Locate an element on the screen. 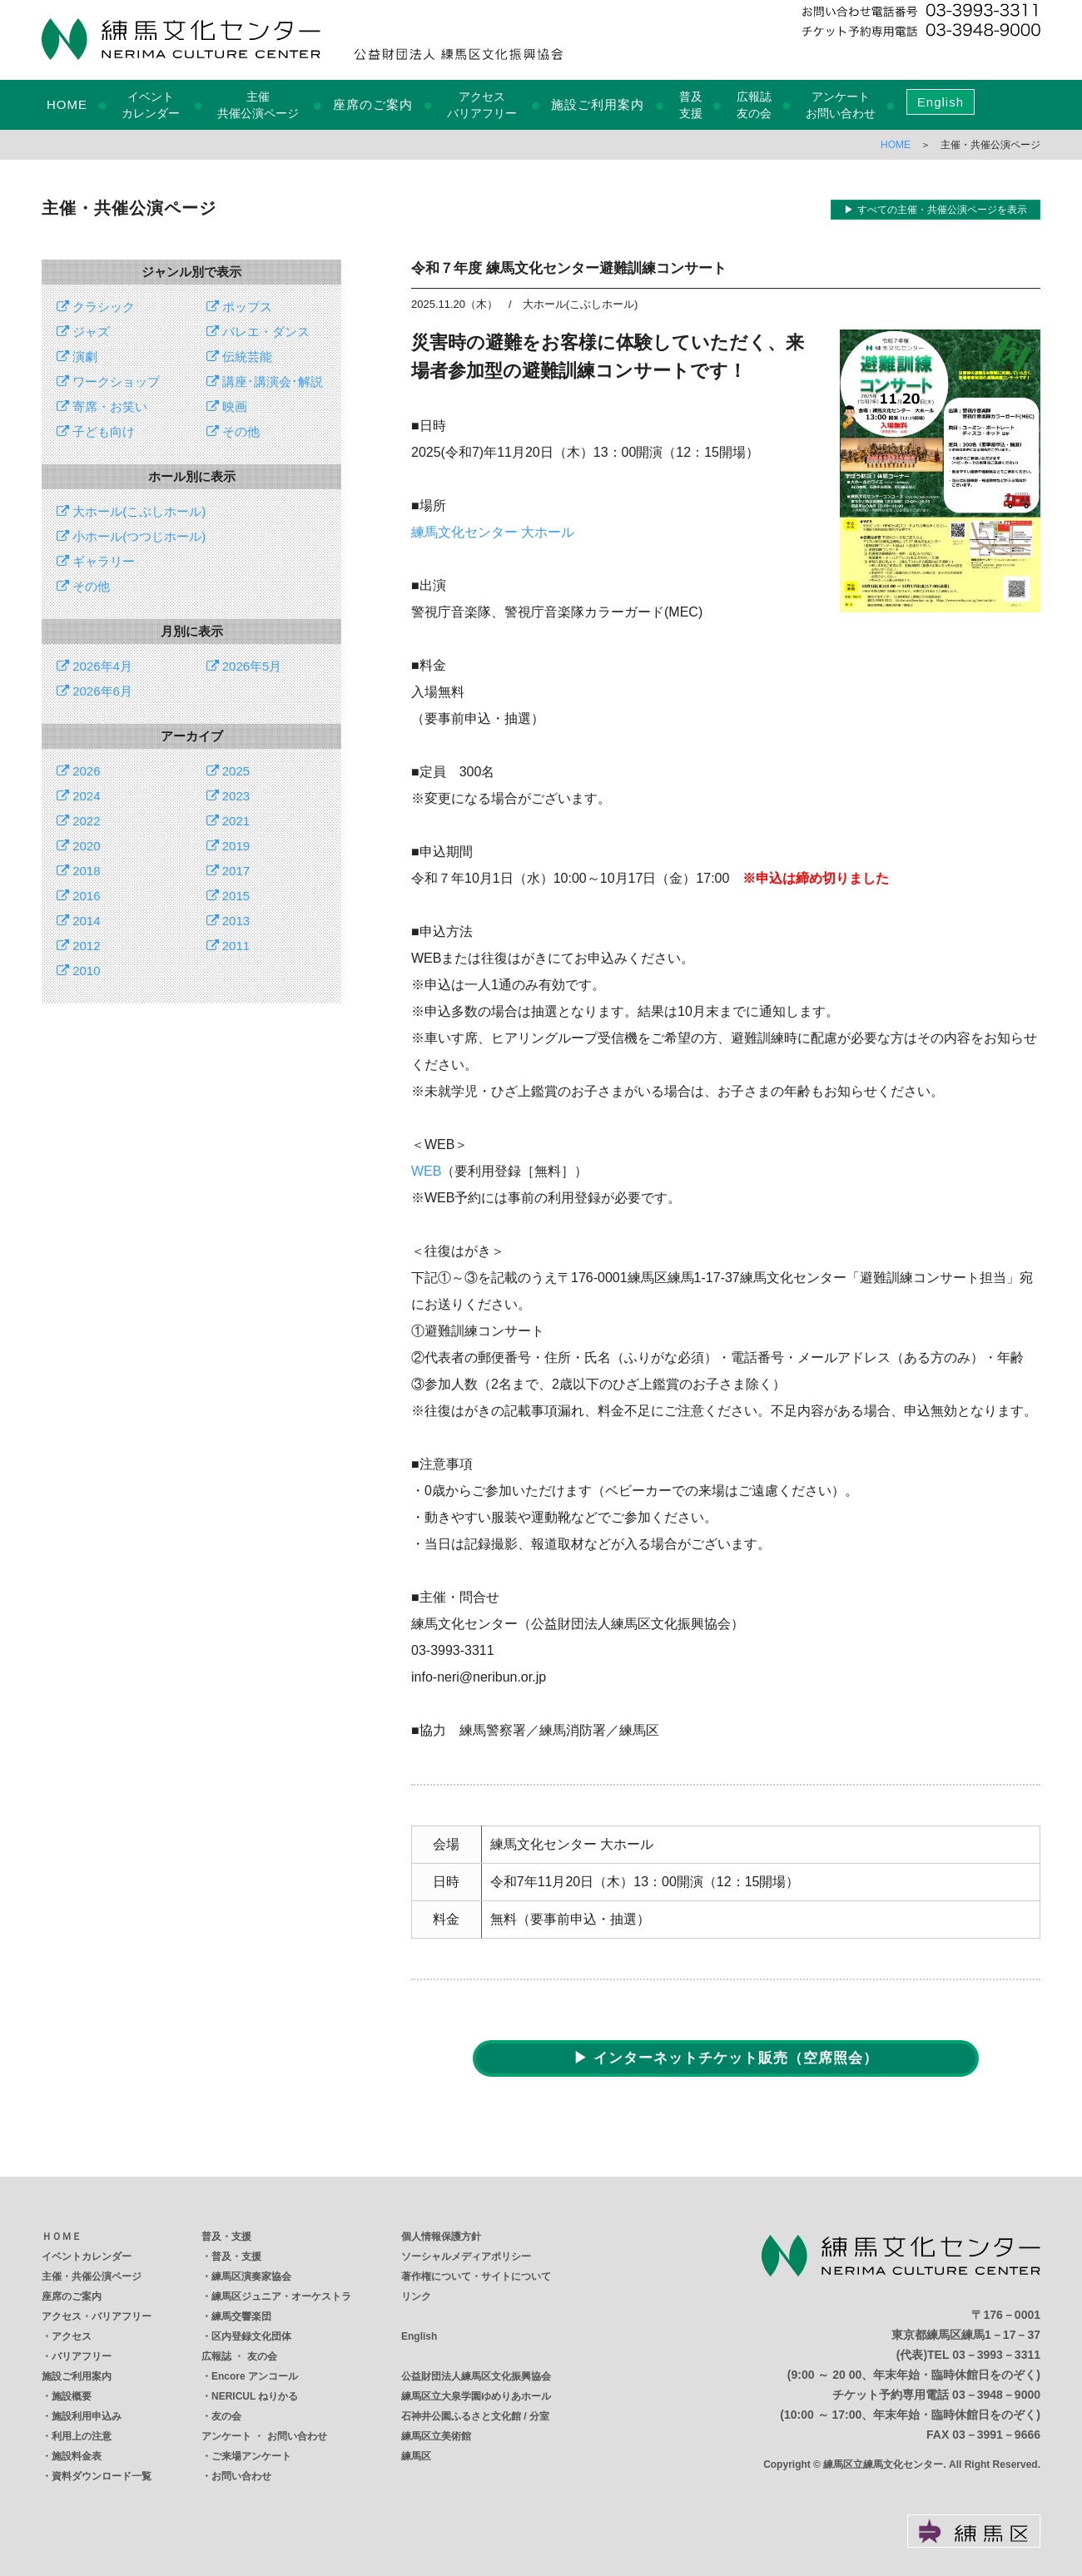  2020 is located at coordinates (79, 846).